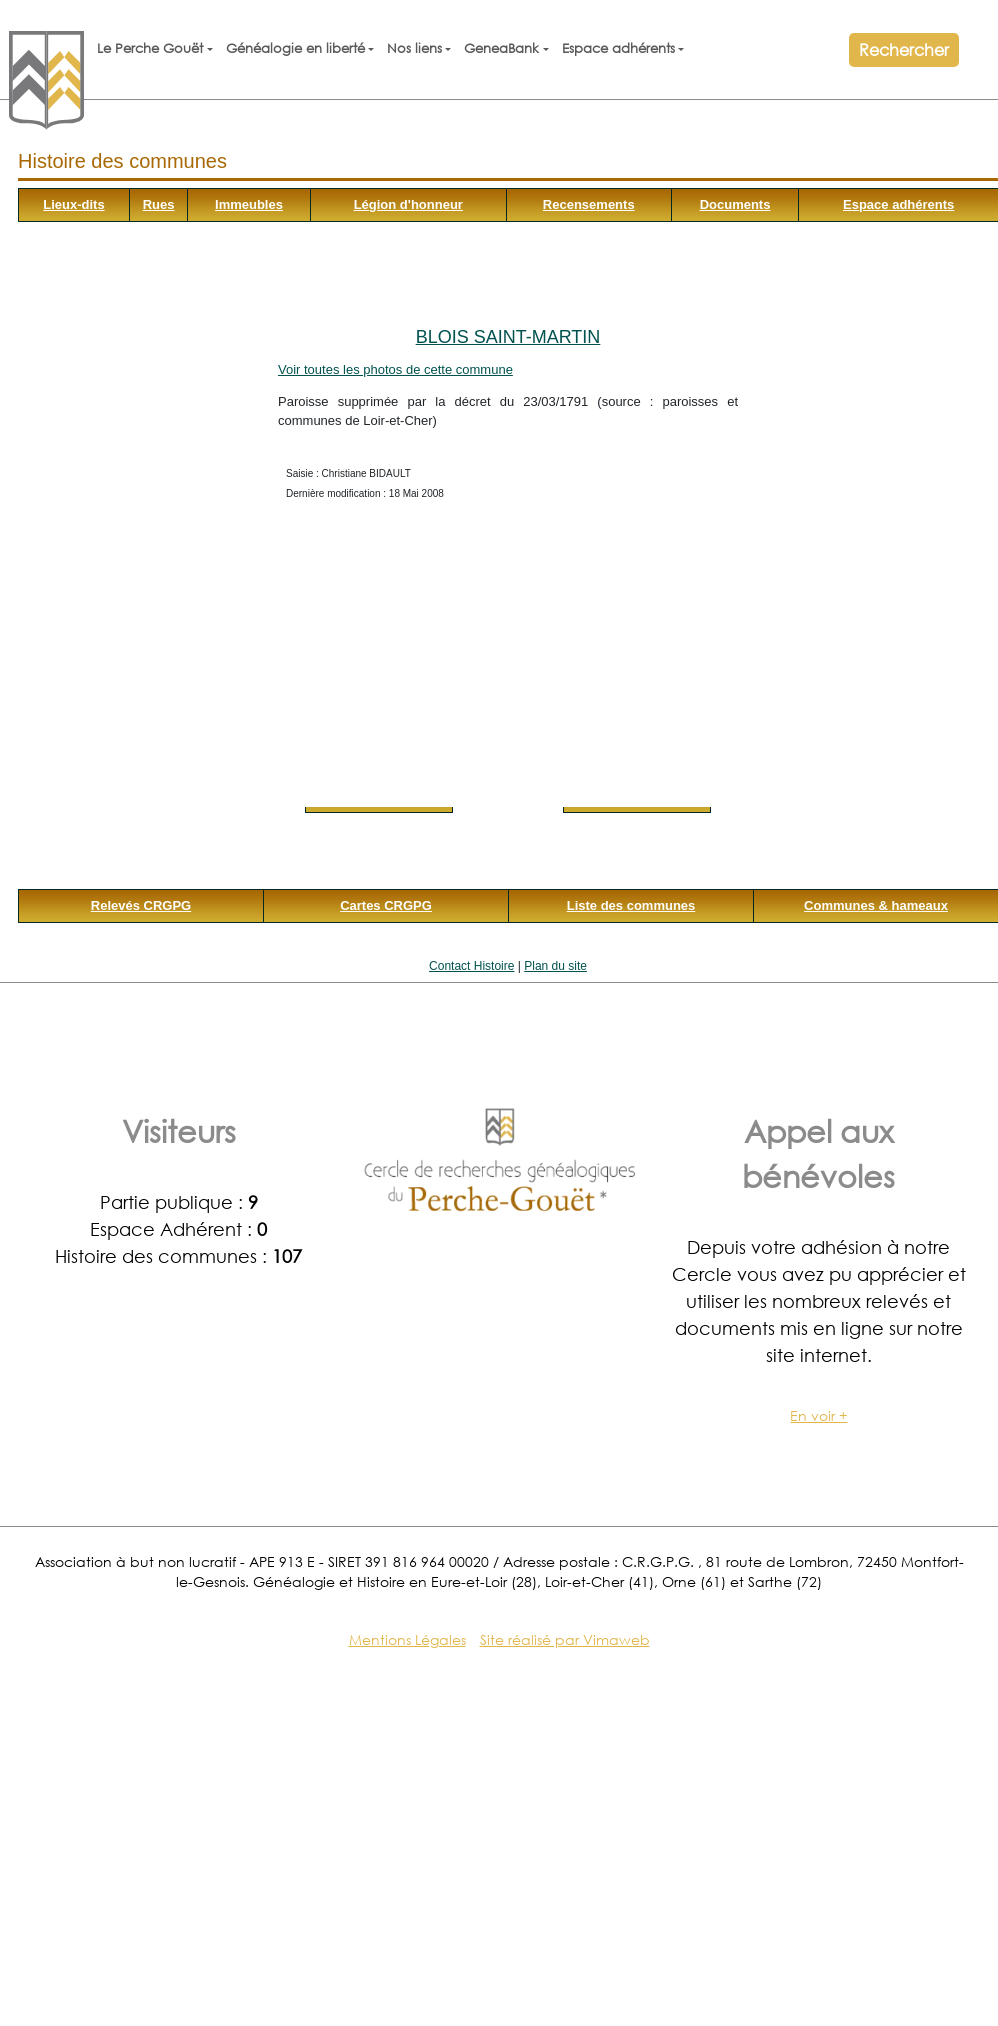 The width and height of the screenshot is (998, 2026). What do you see at coordinates (631, 905) in the screenshot?
I see `Liste des communes` at bounding box center [631, 905].